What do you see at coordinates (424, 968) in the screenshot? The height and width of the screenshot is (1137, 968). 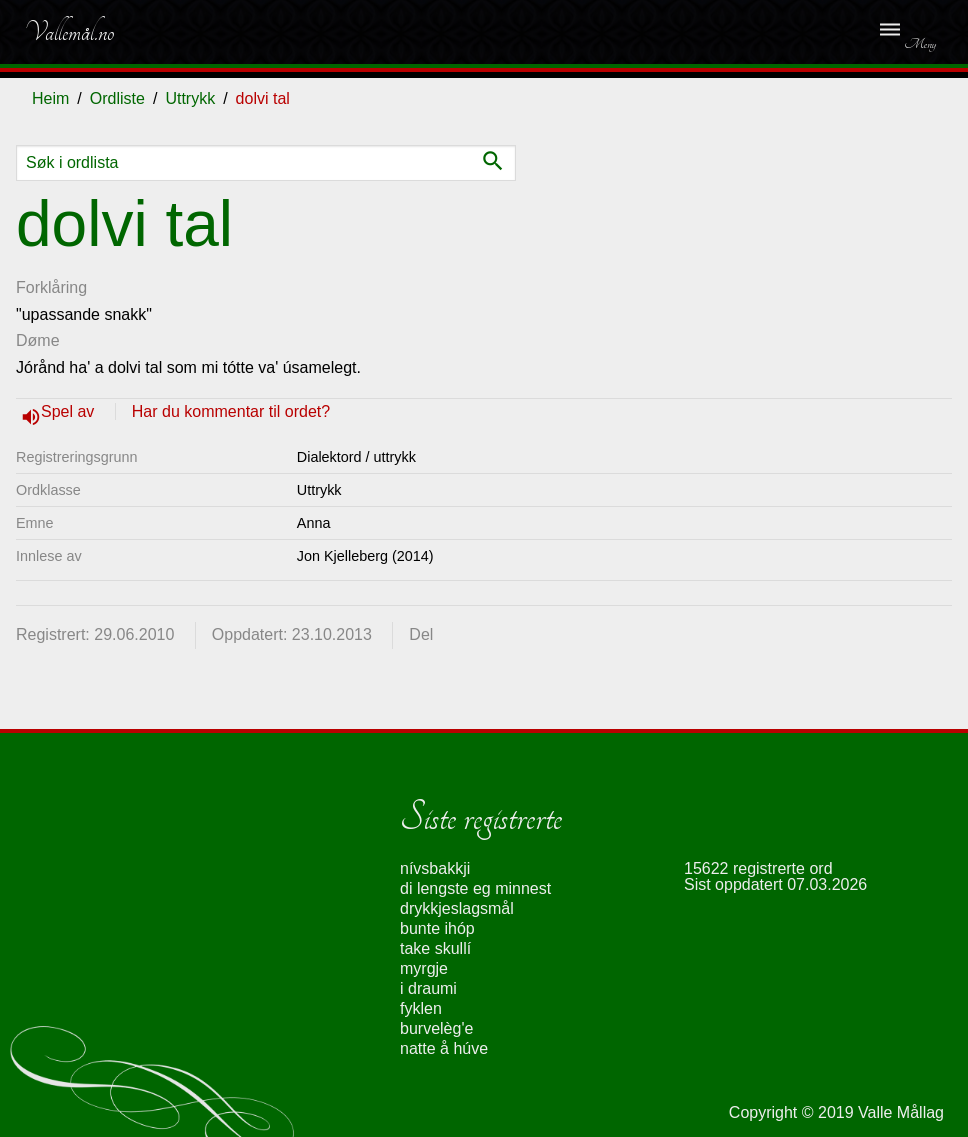 I see `myrgje` at bounding box center [424, 968].